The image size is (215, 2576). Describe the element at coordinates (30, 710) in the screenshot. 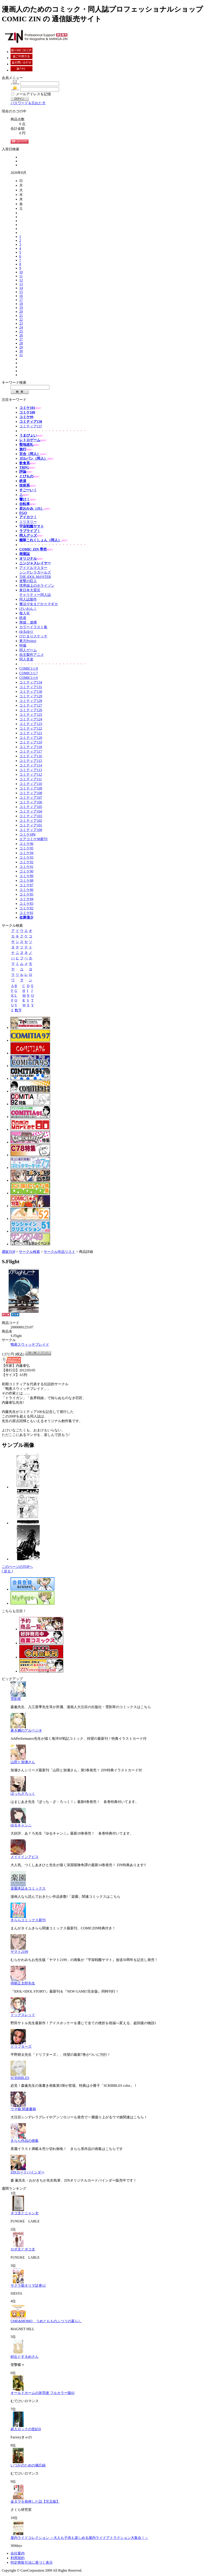

I see `コミティア126` at that location.